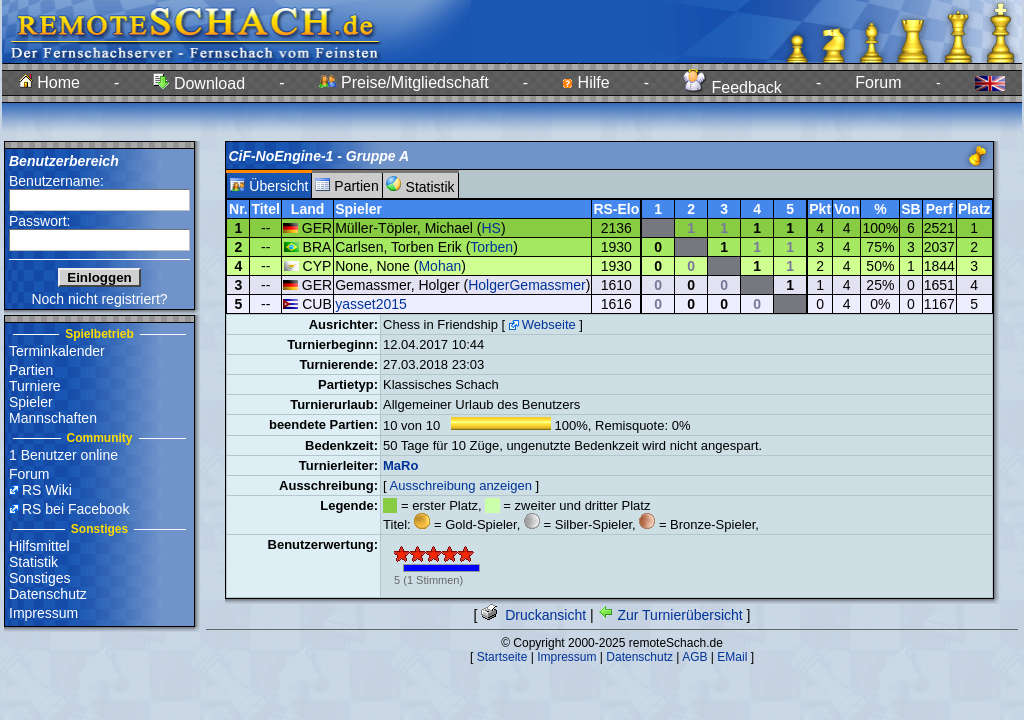 The image size is (1024, 720). I want to click on Impressum, so click(43, 613).